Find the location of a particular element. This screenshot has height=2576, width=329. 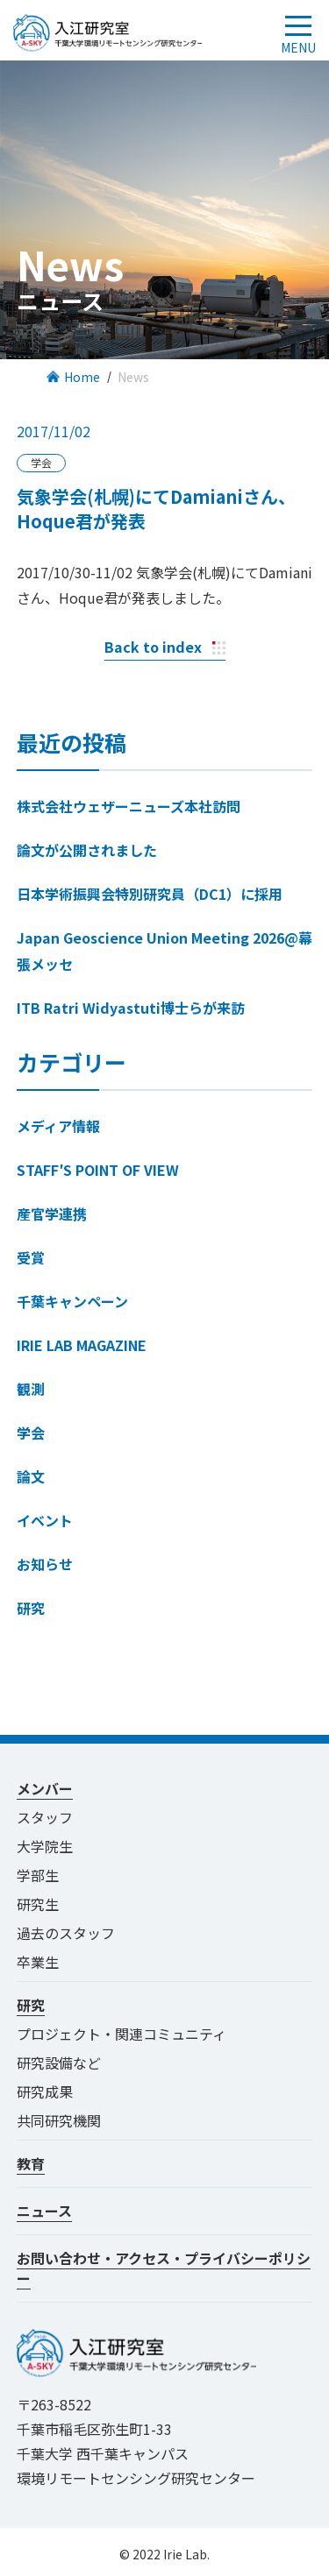

卒業生 is located at coordinates (38, 1961).